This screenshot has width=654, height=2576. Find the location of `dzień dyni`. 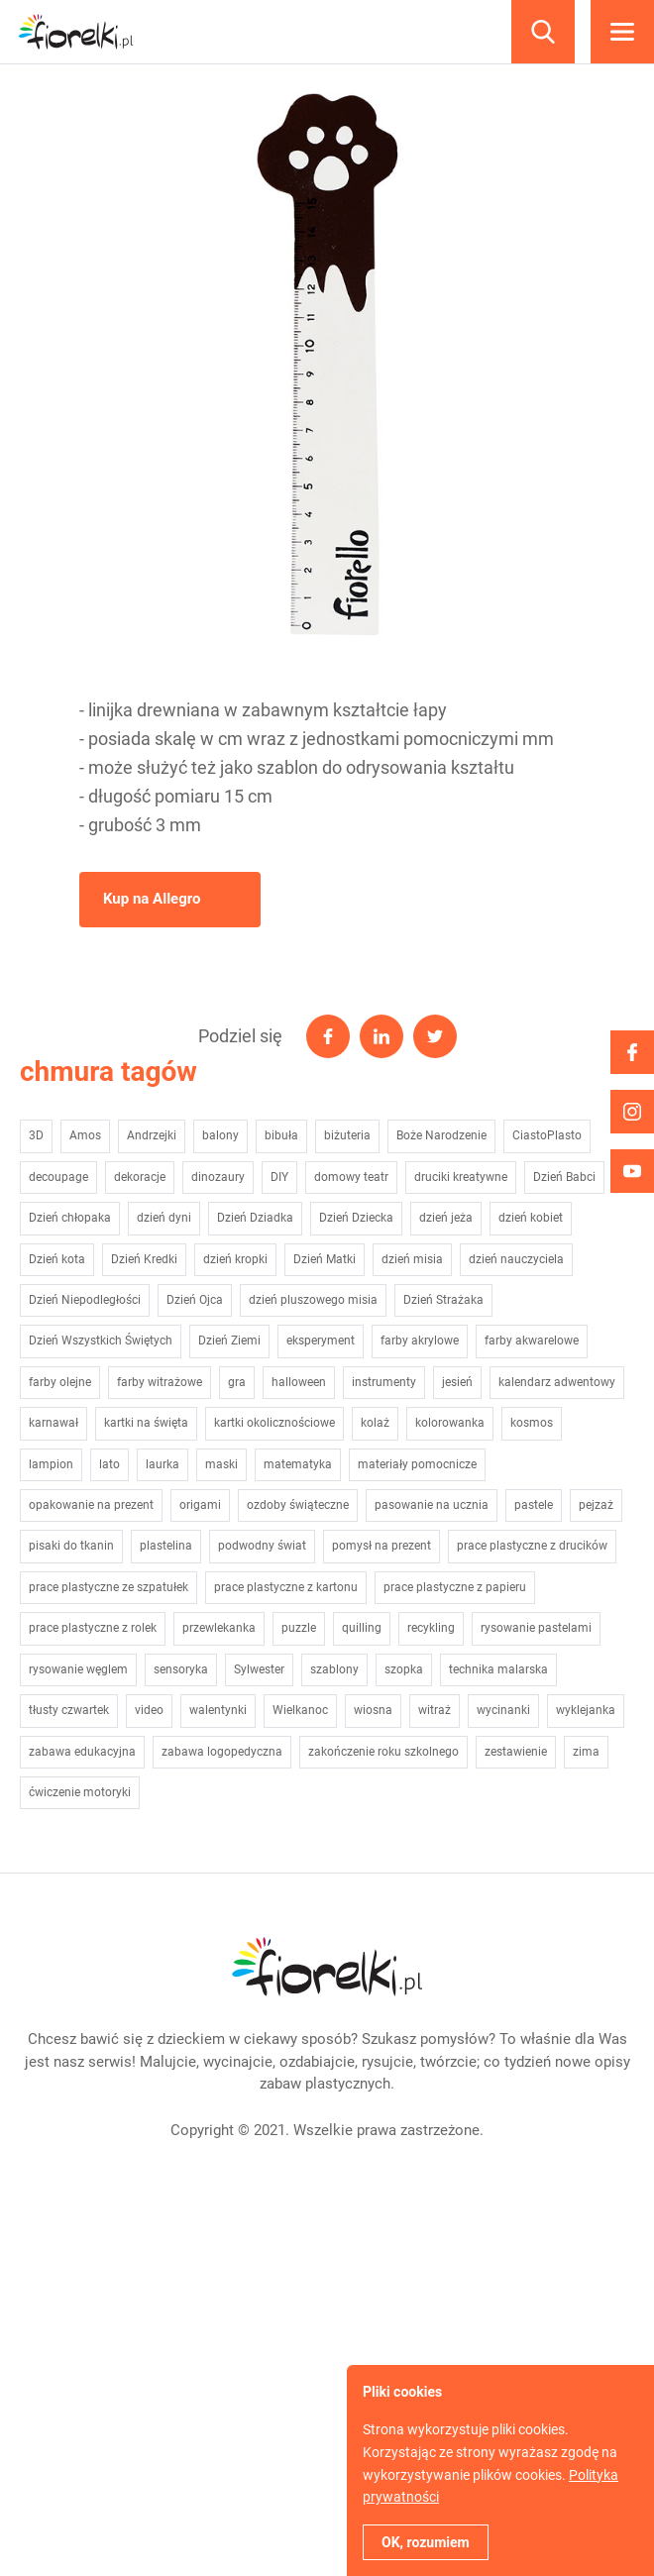

dzień dyni is located at coordinates (164, 1218).